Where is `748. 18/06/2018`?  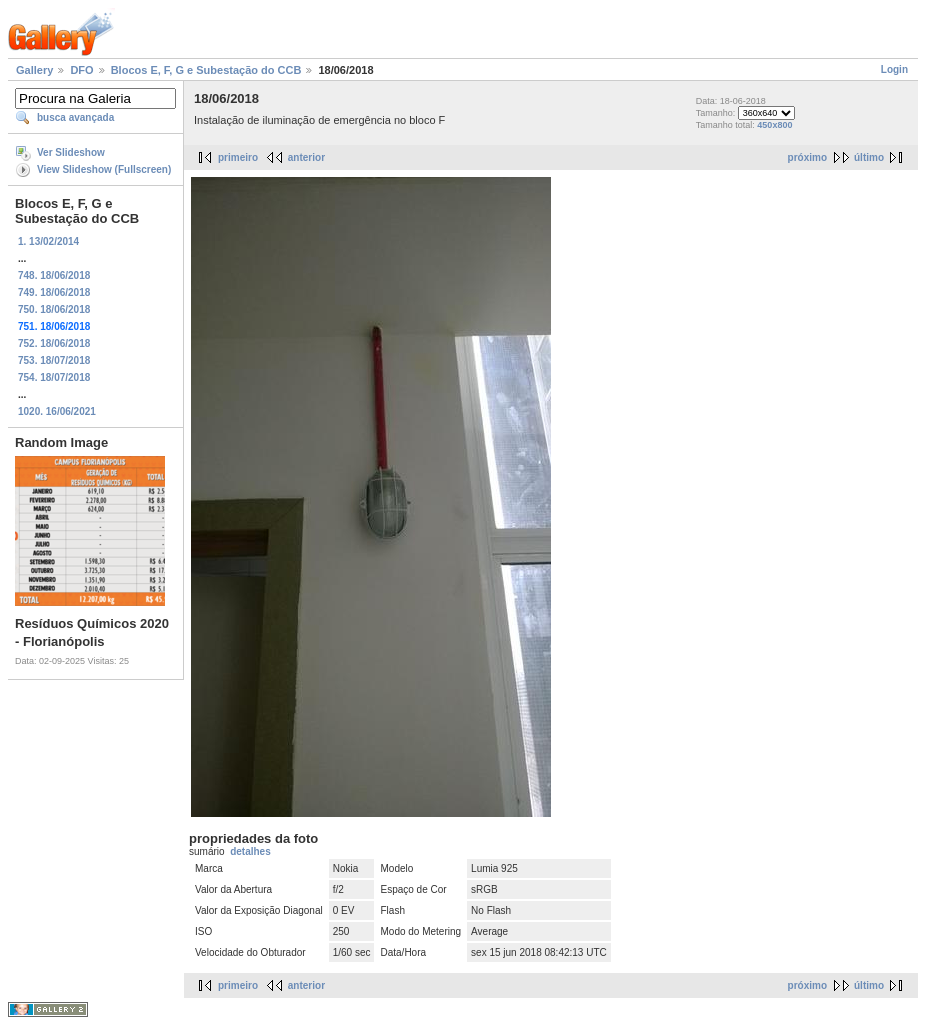 748. 18/06/2018 is located at coordinates (54, 275).